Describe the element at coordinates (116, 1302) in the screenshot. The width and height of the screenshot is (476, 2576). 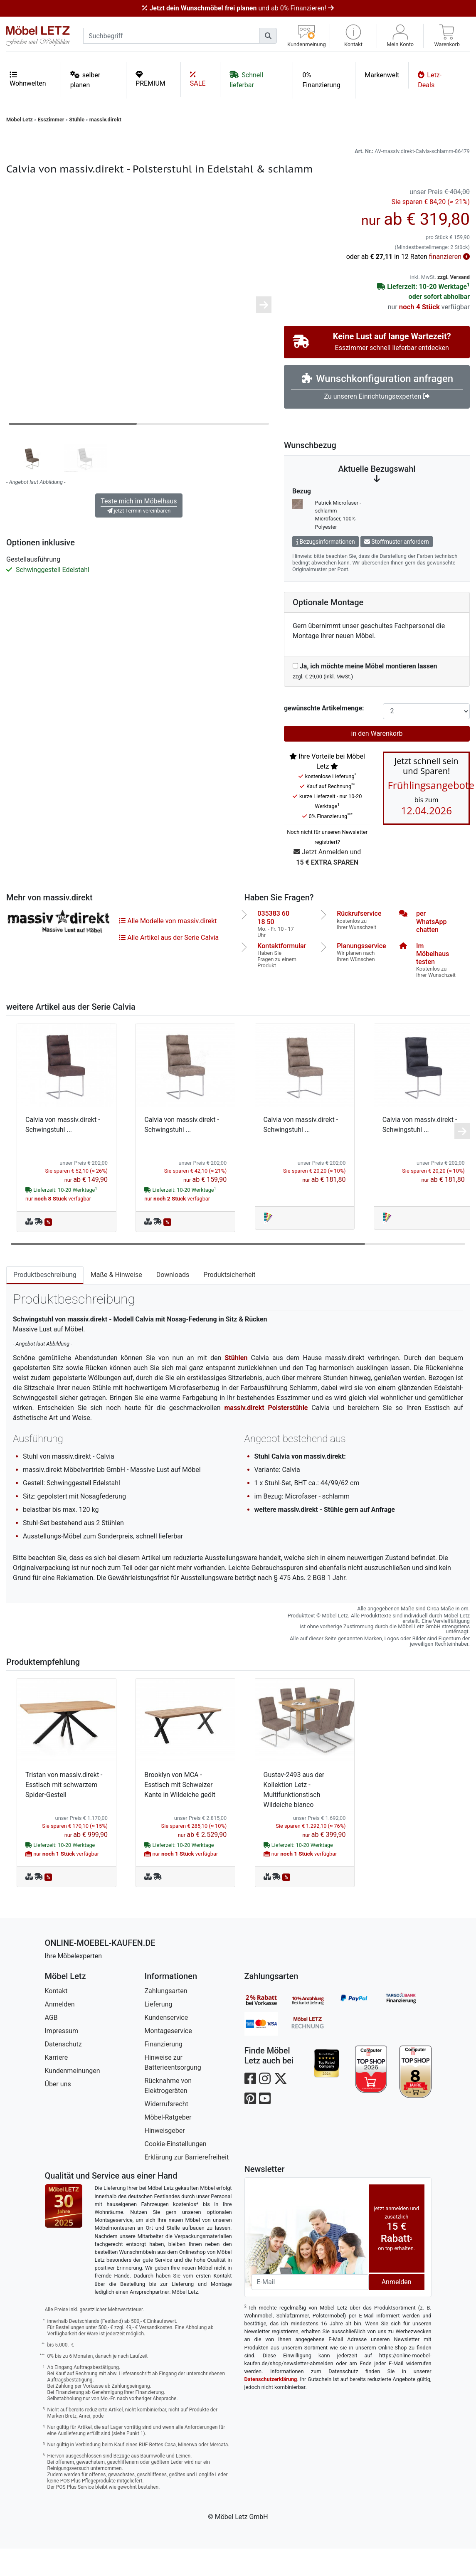
I see `Maße & Hinweise [tab]` at that location.